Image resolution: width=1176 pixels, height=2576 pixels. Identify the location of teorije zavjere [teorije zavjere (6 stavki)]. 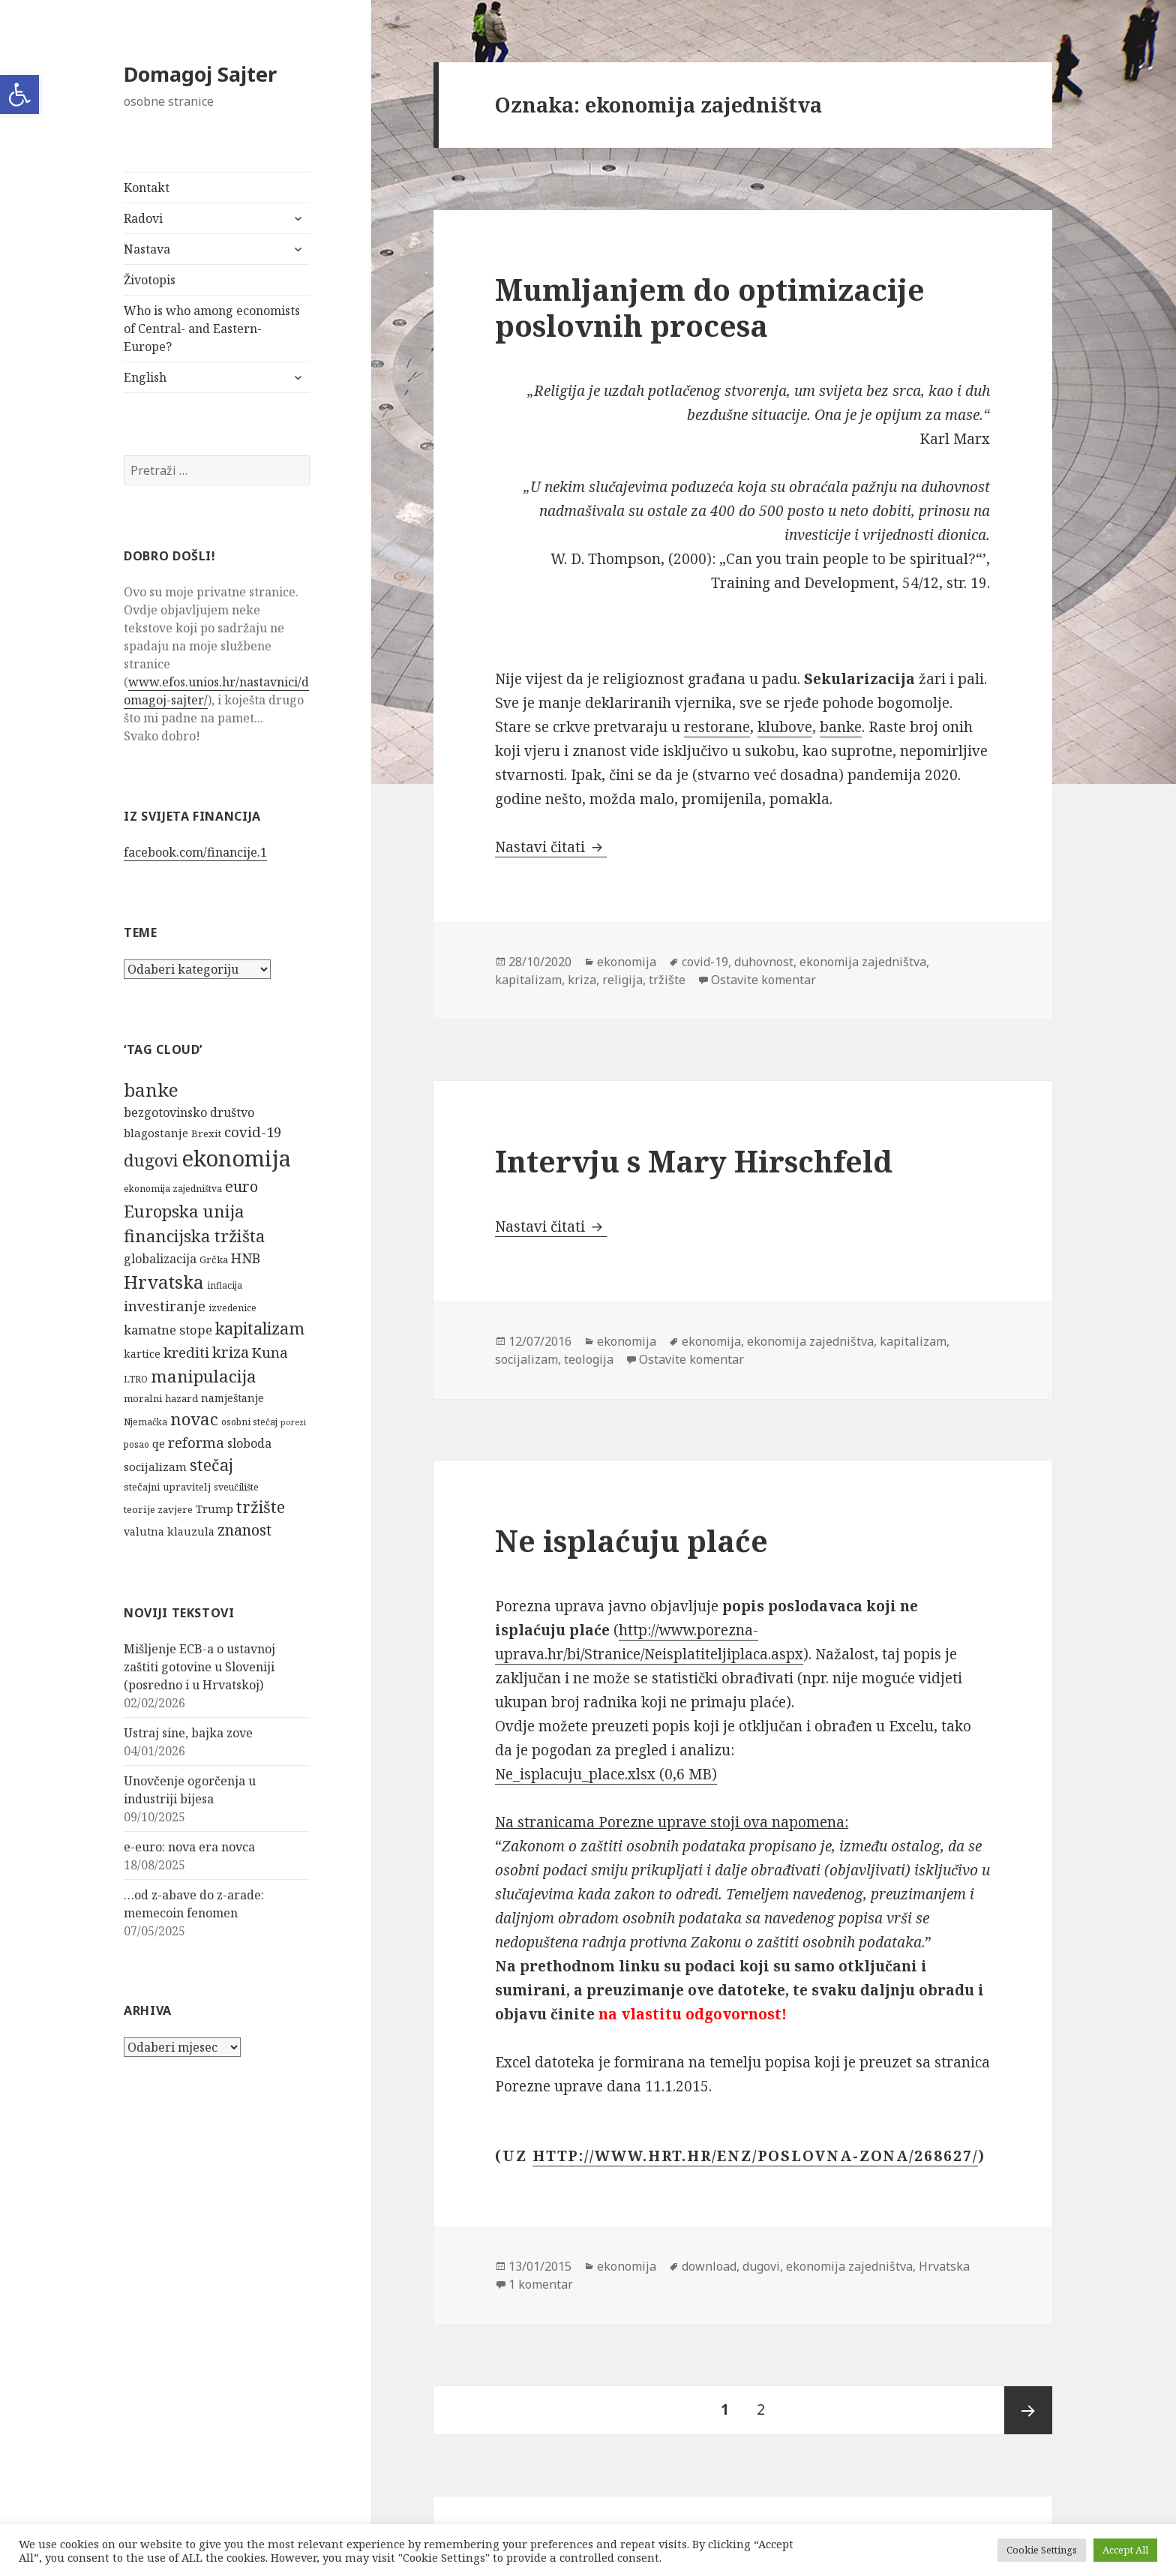
(158, 1509).